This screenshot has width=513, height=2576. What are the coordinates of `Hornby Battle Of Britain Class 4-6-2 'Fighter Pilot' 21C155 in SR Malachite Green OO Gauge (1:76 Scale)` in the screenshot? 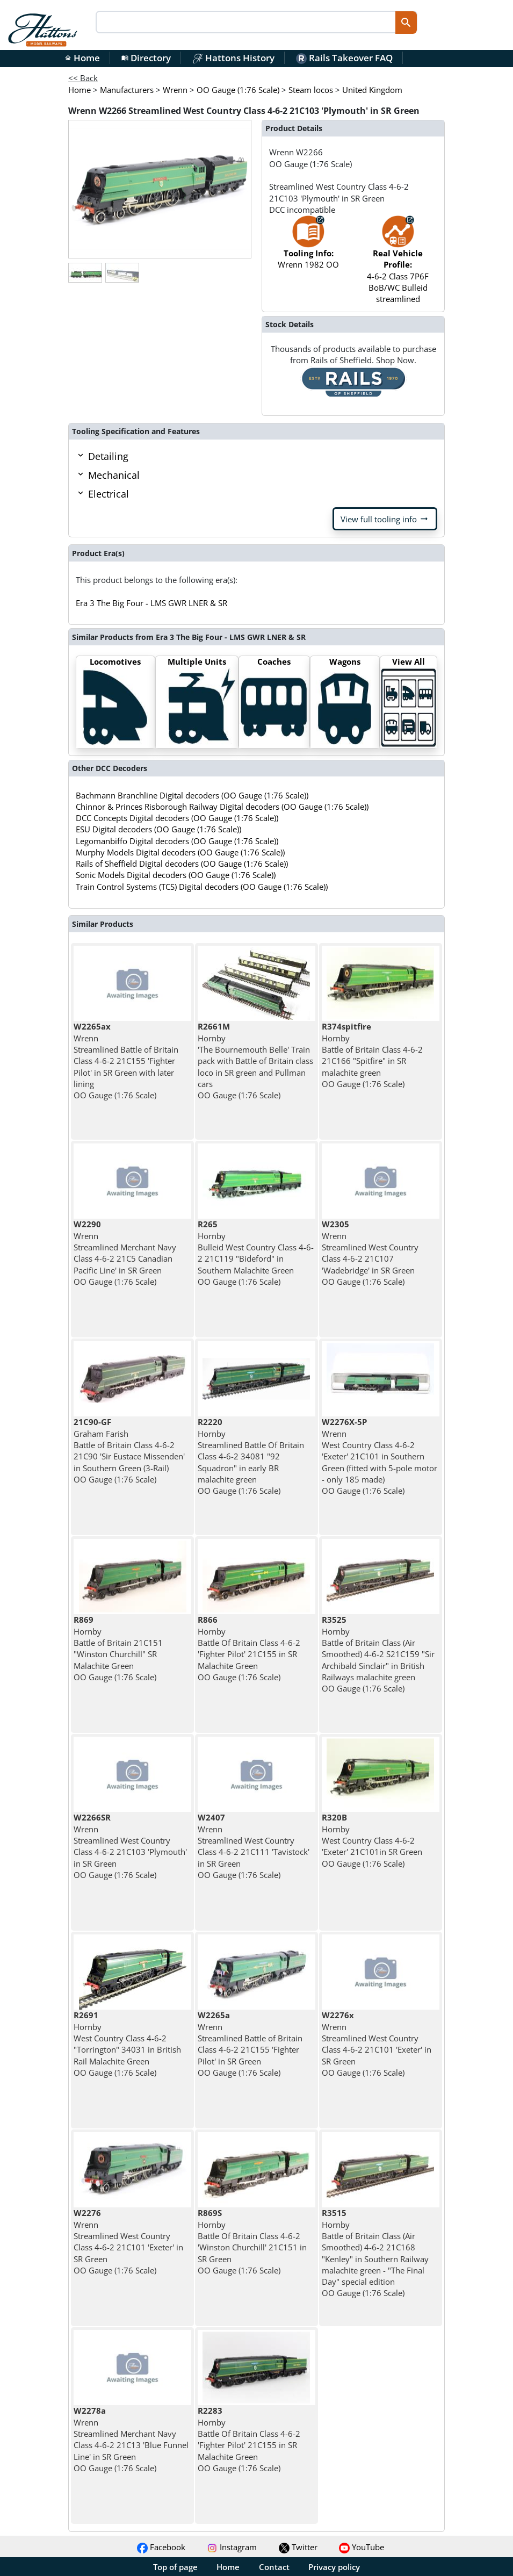 It's located at (249, 1648).